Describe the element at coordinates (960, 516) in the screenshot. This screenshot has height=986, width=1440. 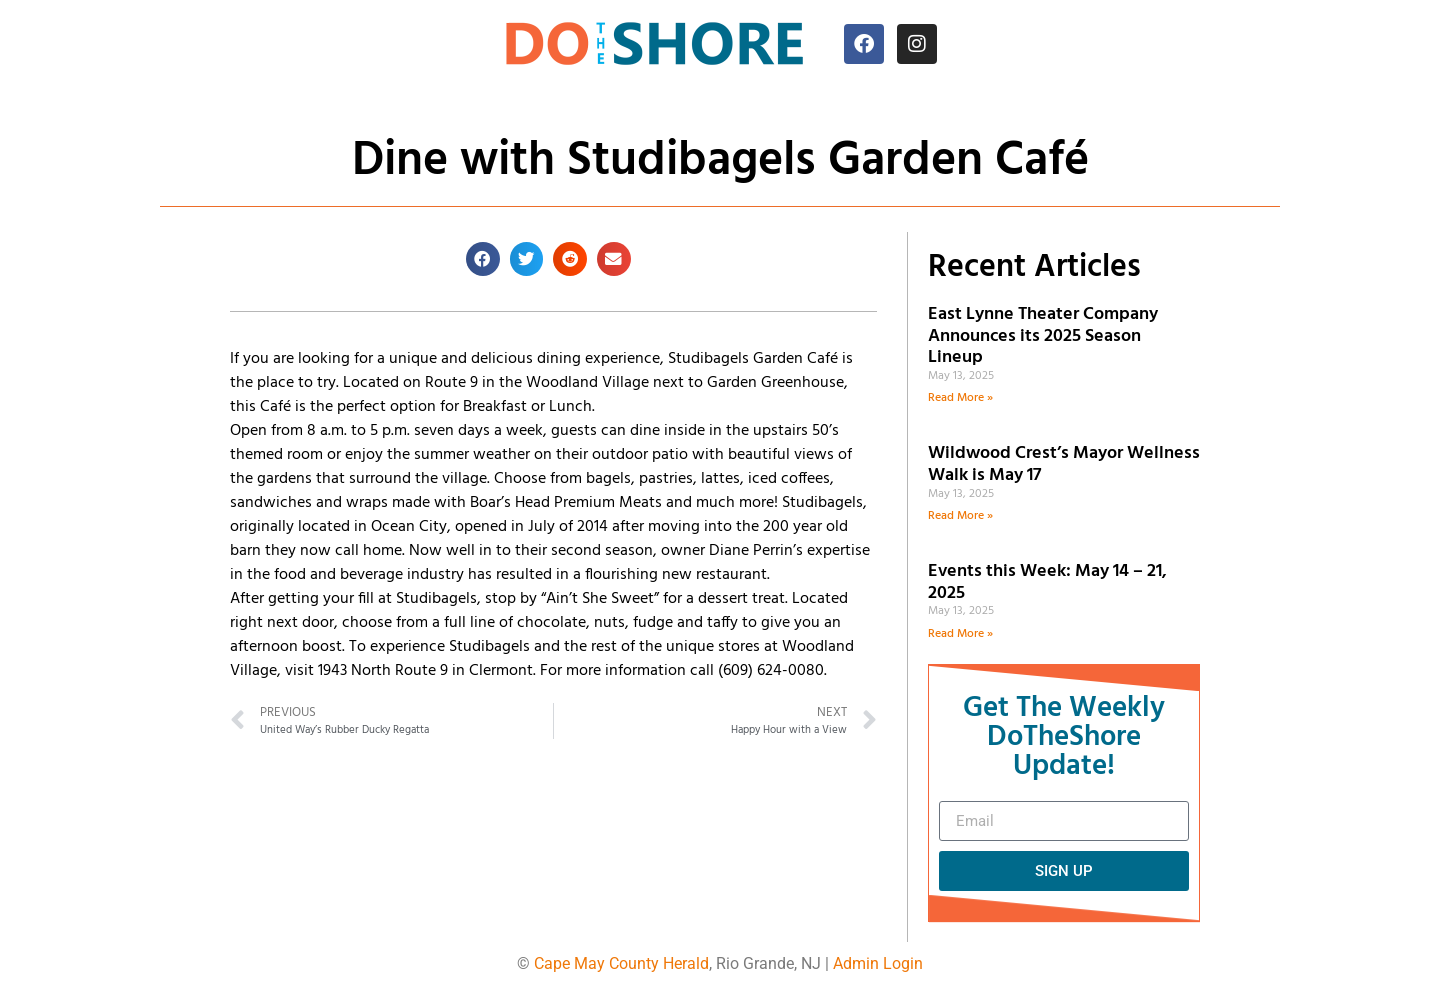
I see `Read More » [Read more about Wildwood Crest’s Mayor Wellness Walk is May 17]` at that location.